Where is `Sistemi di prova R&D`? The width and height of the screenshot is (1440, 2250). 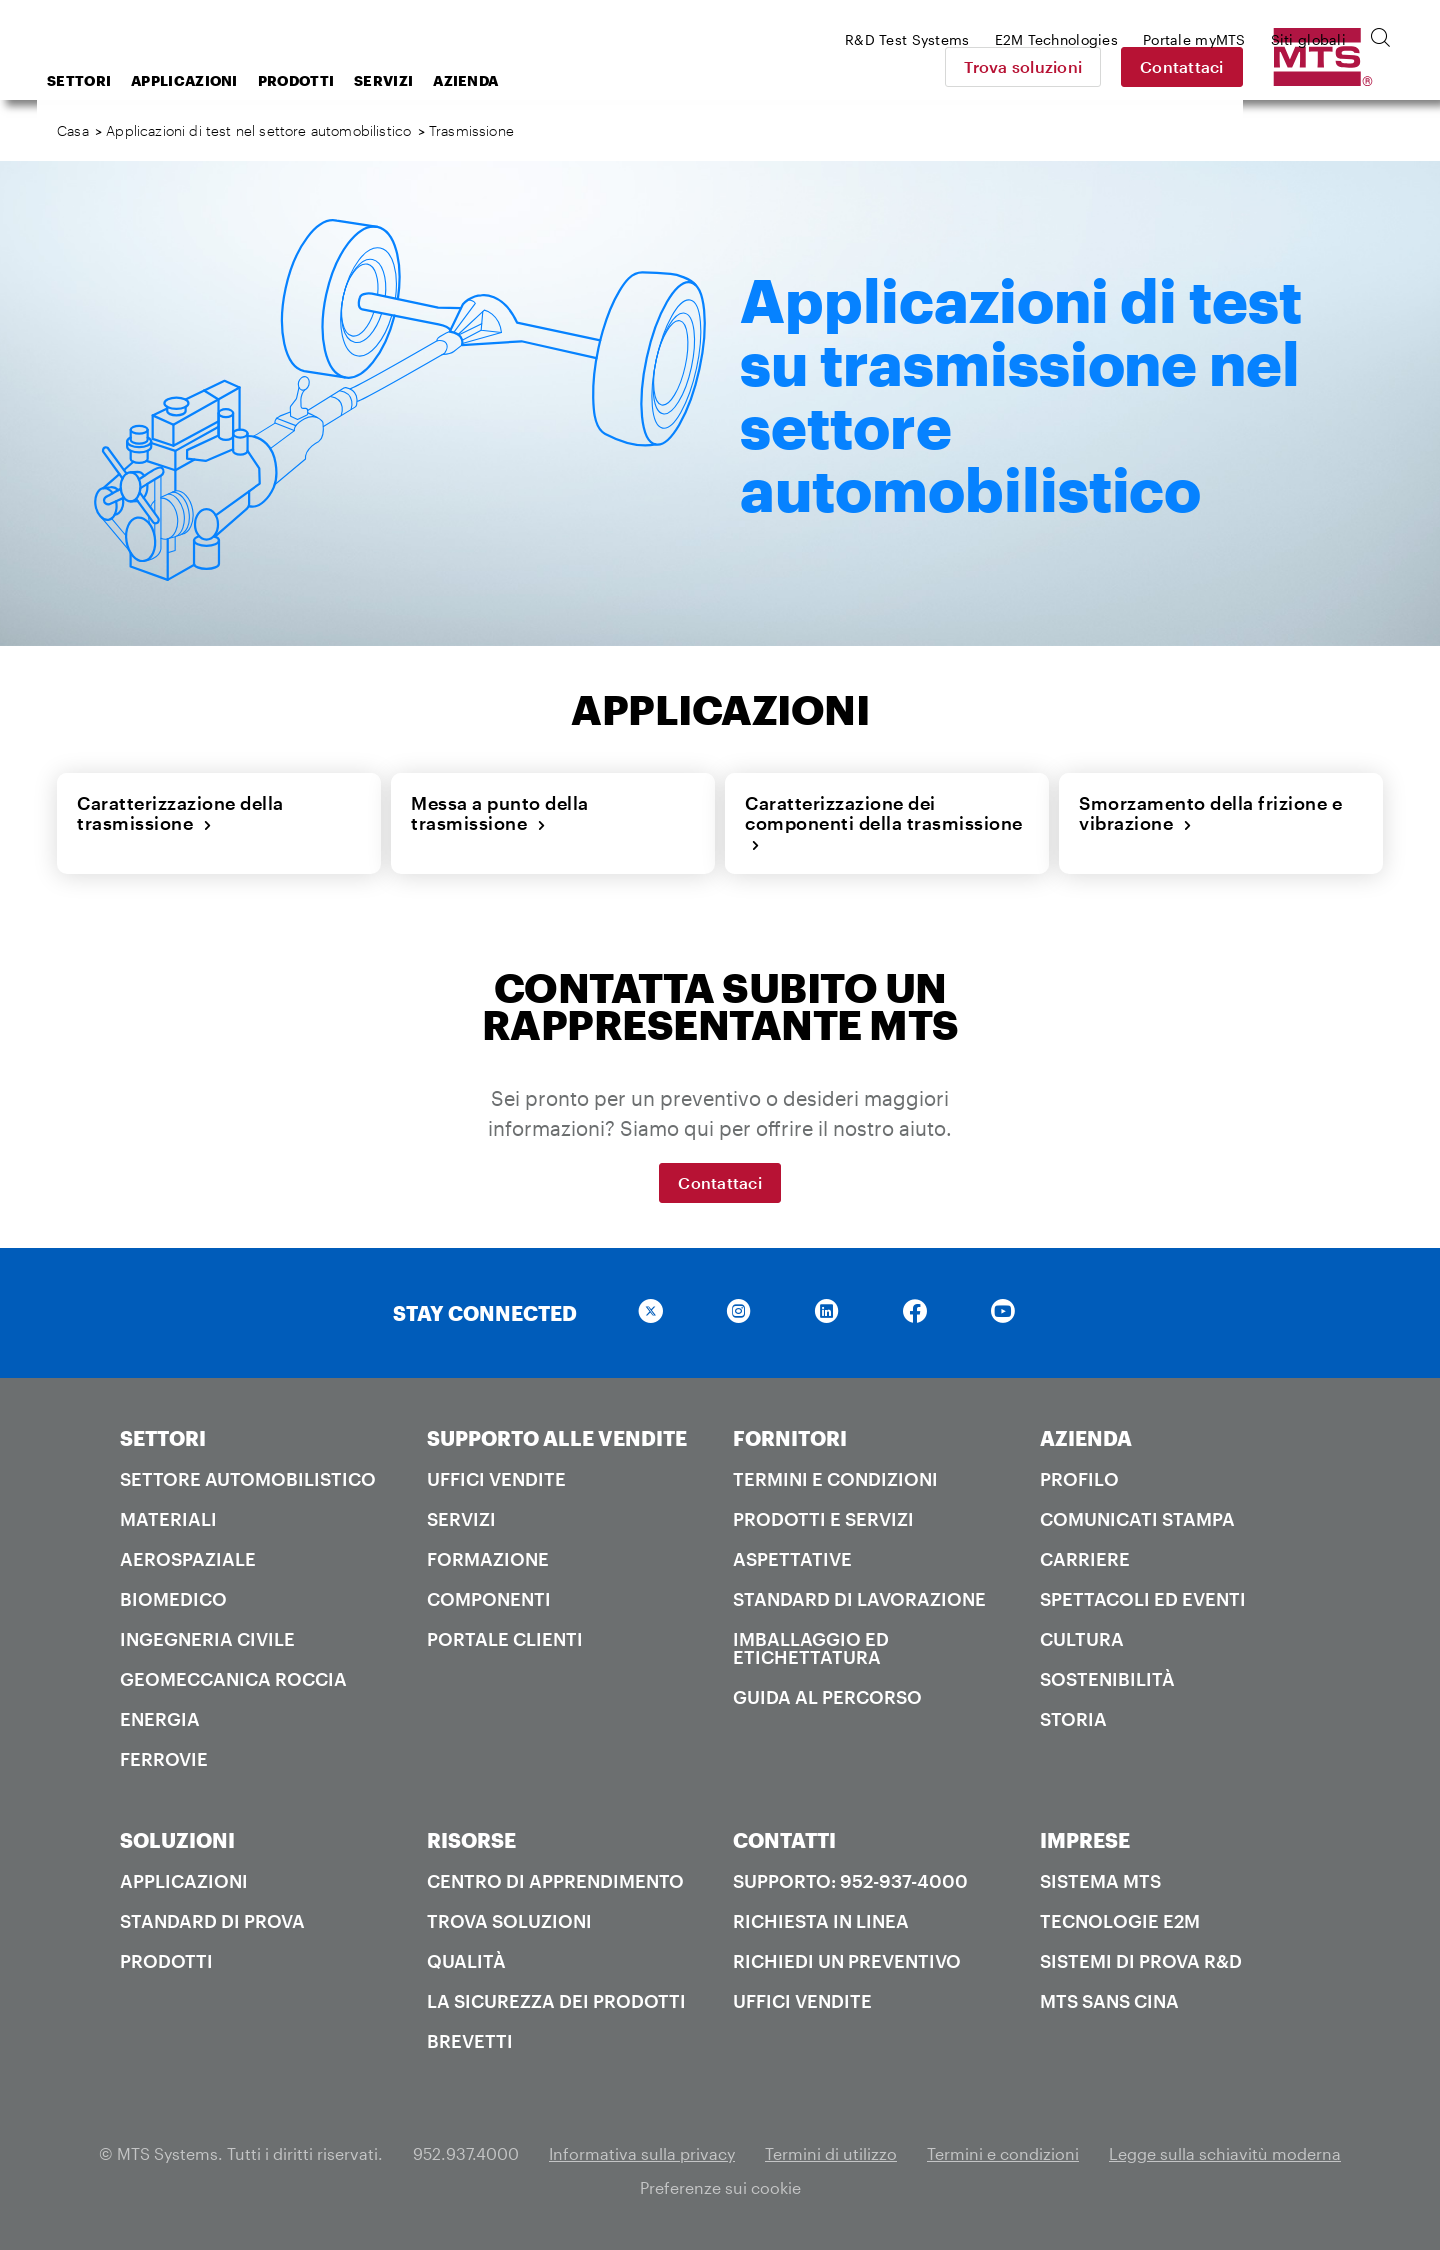
Sistemi di prova R&D is located at coordinates (1141, 1961).